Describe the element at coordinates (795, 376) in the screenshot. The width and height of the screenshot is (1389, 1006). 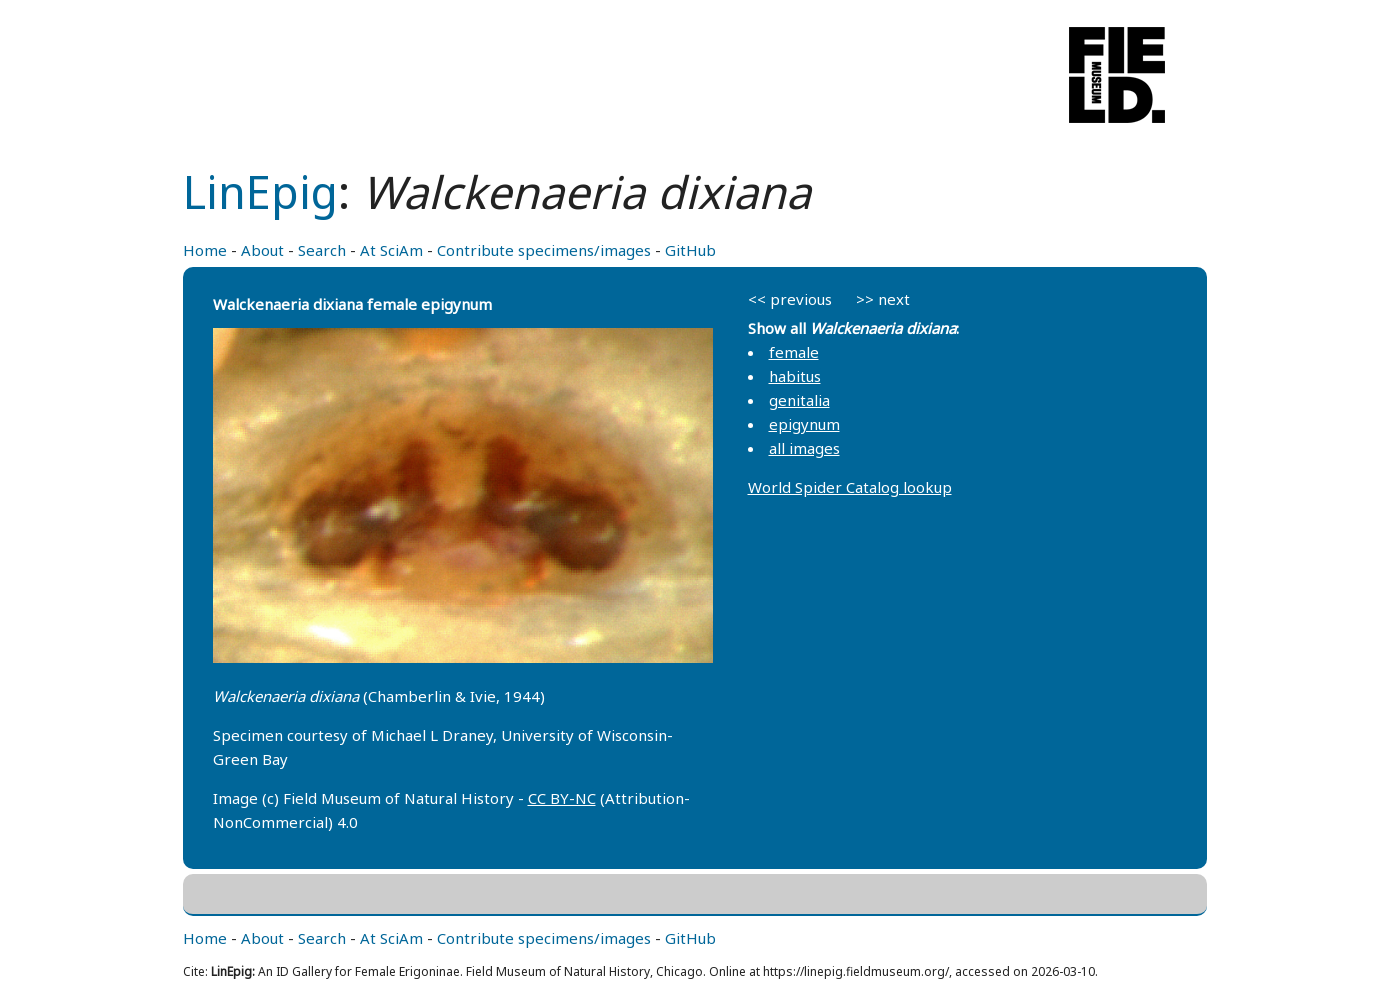
I see `habitus` at that location.